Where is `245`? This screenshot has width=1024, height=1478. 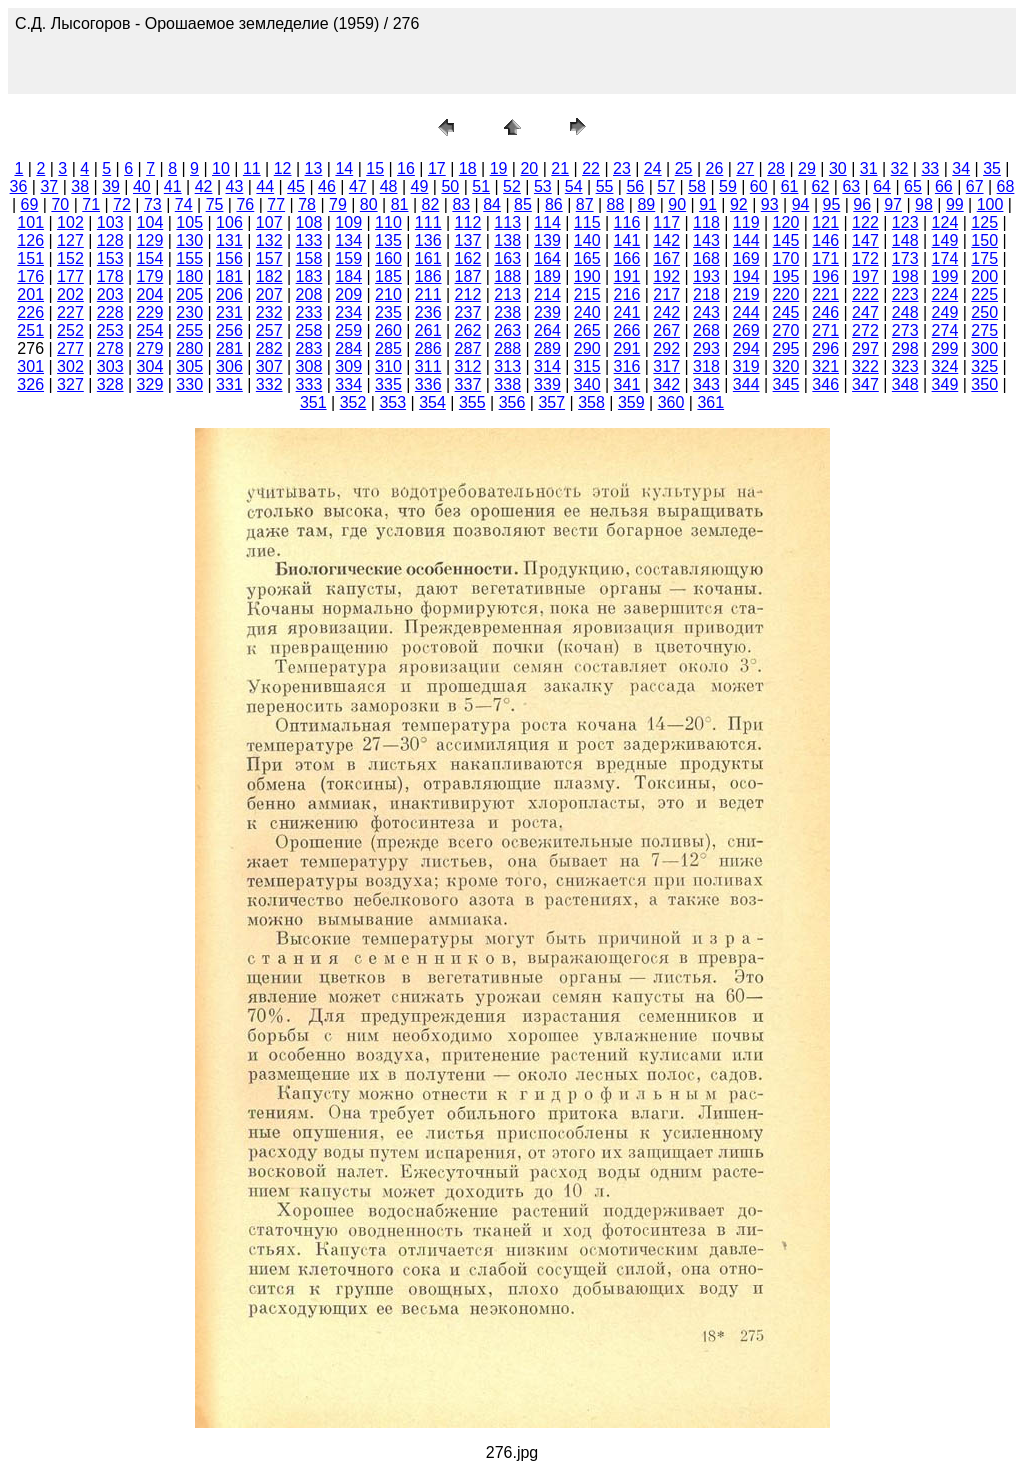
245 is located at coordinates (786, 312).